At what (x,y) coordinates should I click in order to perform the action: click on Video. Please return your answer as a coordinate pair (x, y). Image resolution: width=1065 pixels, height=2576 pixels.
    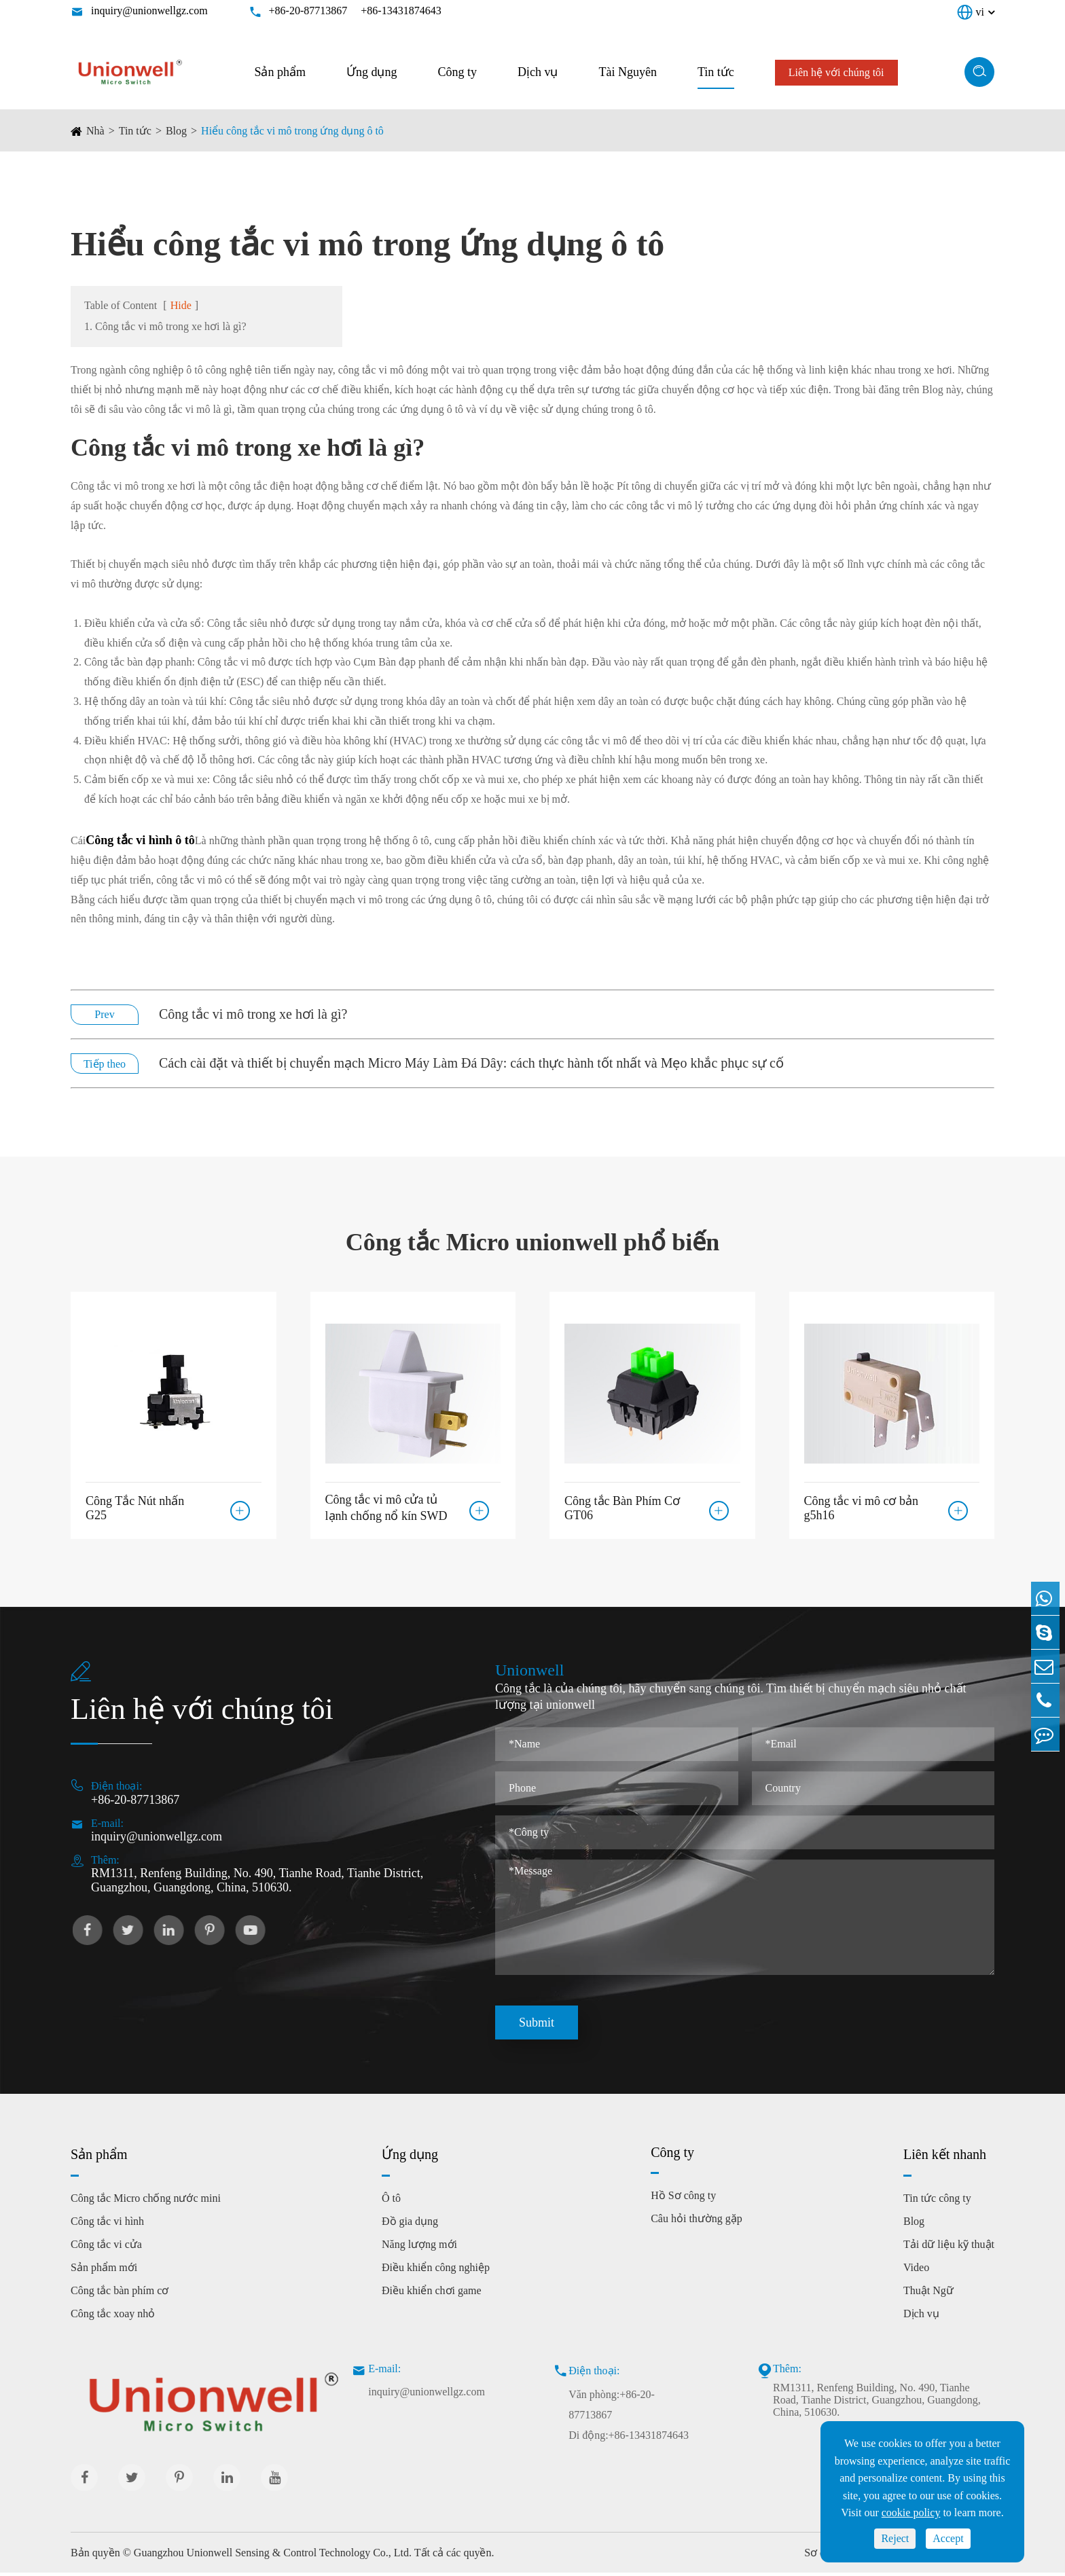
    Looking at the image, I should click on (916, 2270).